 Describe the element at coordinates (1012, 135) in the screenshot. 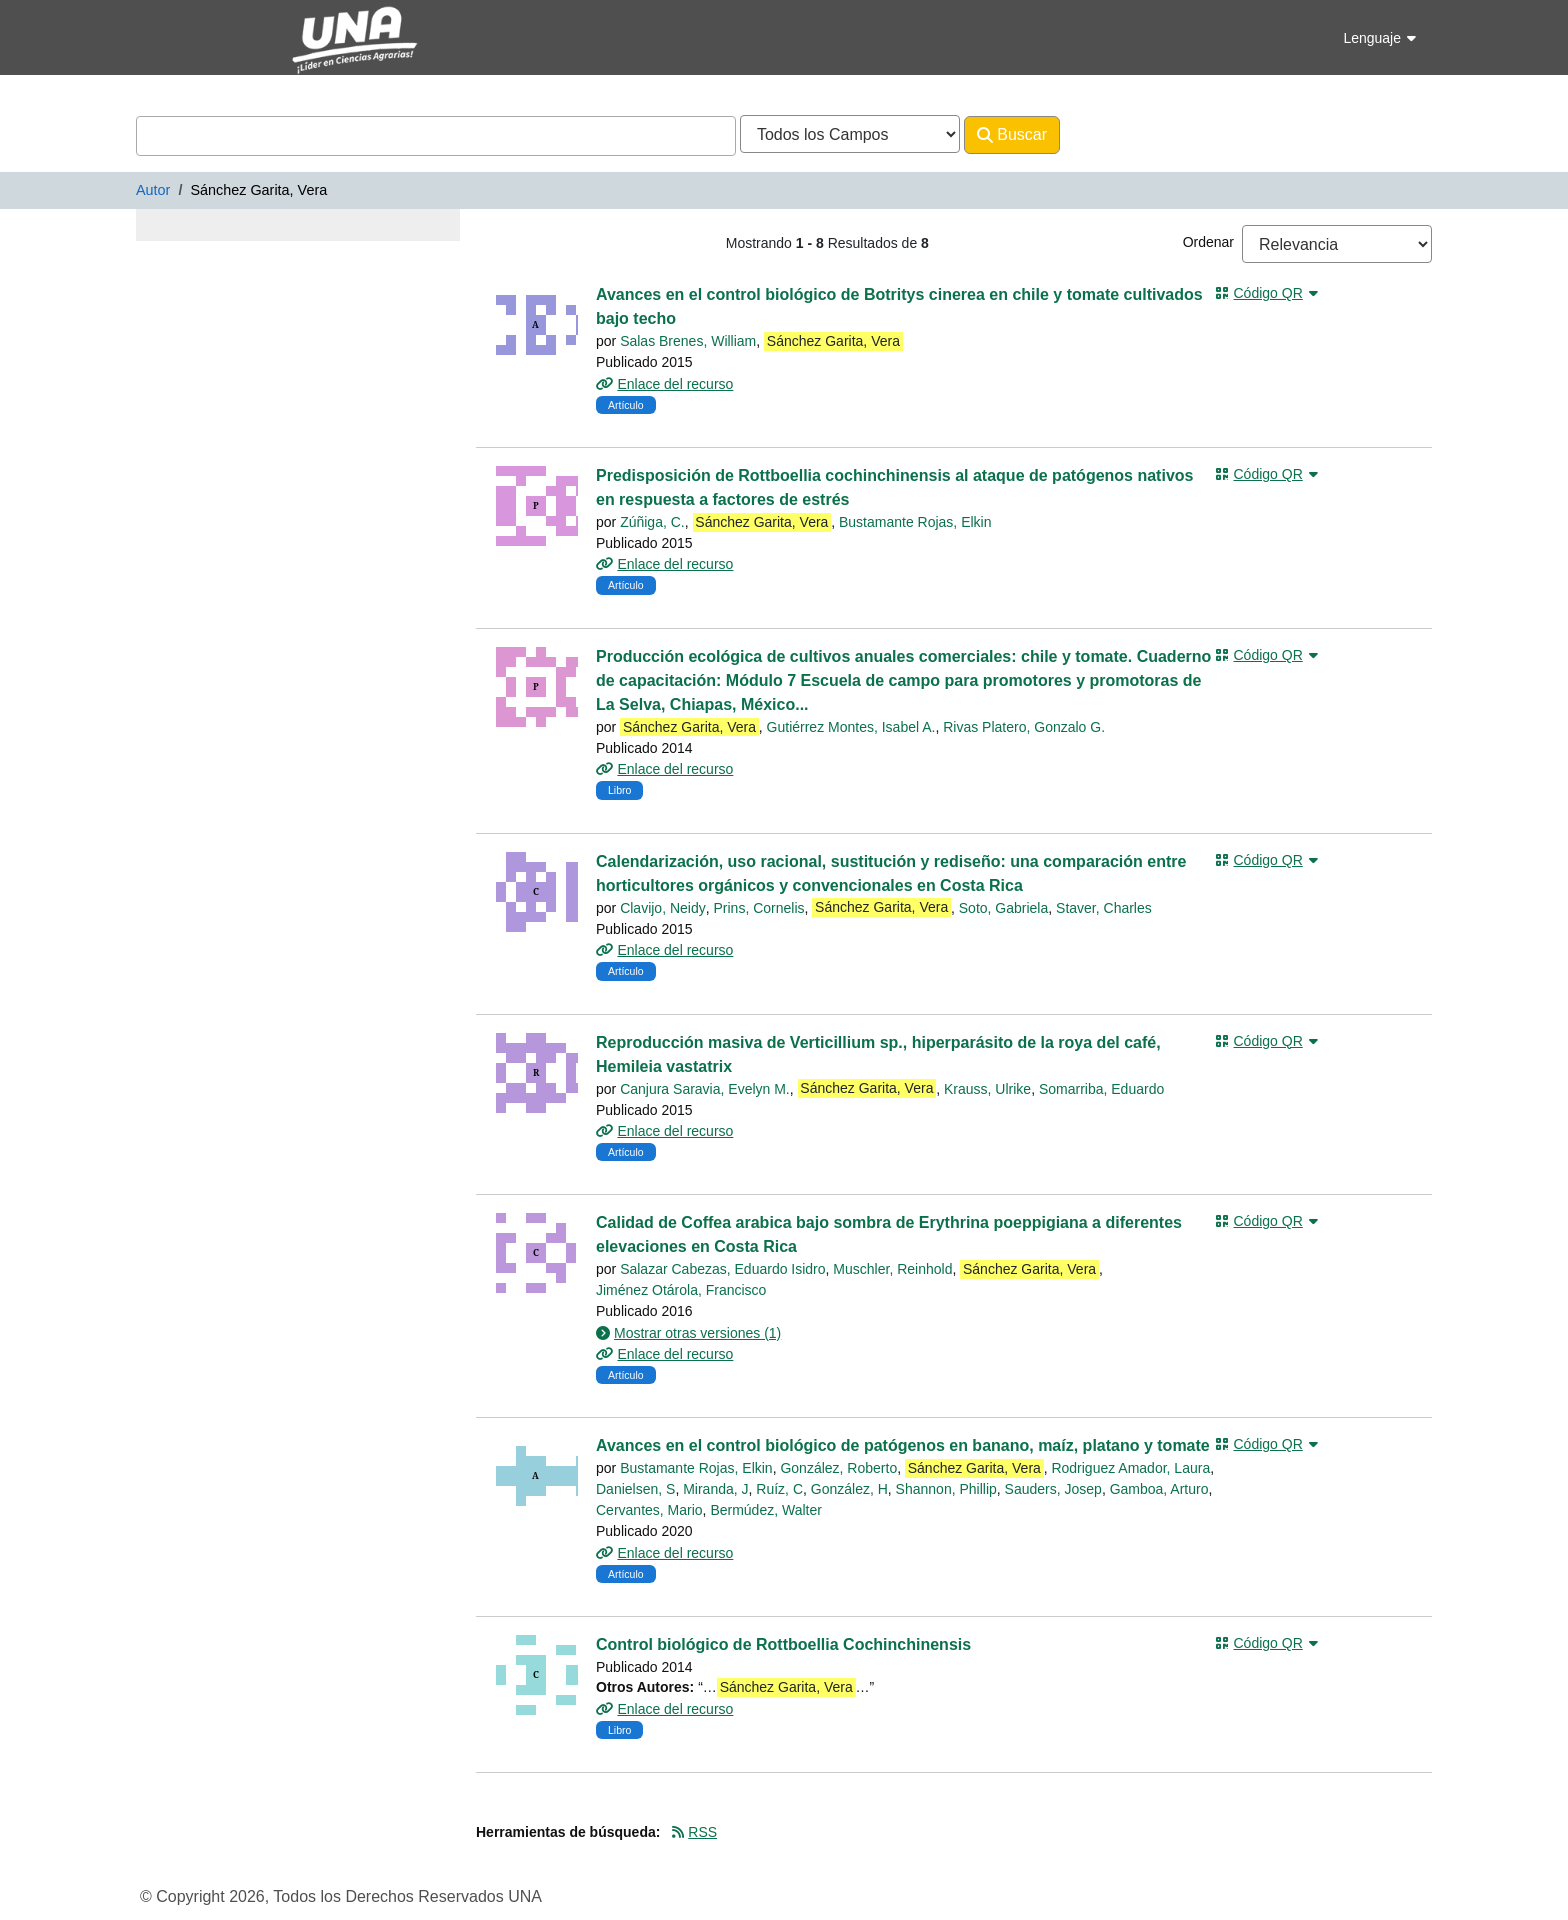

I see `Buscar` at that location.